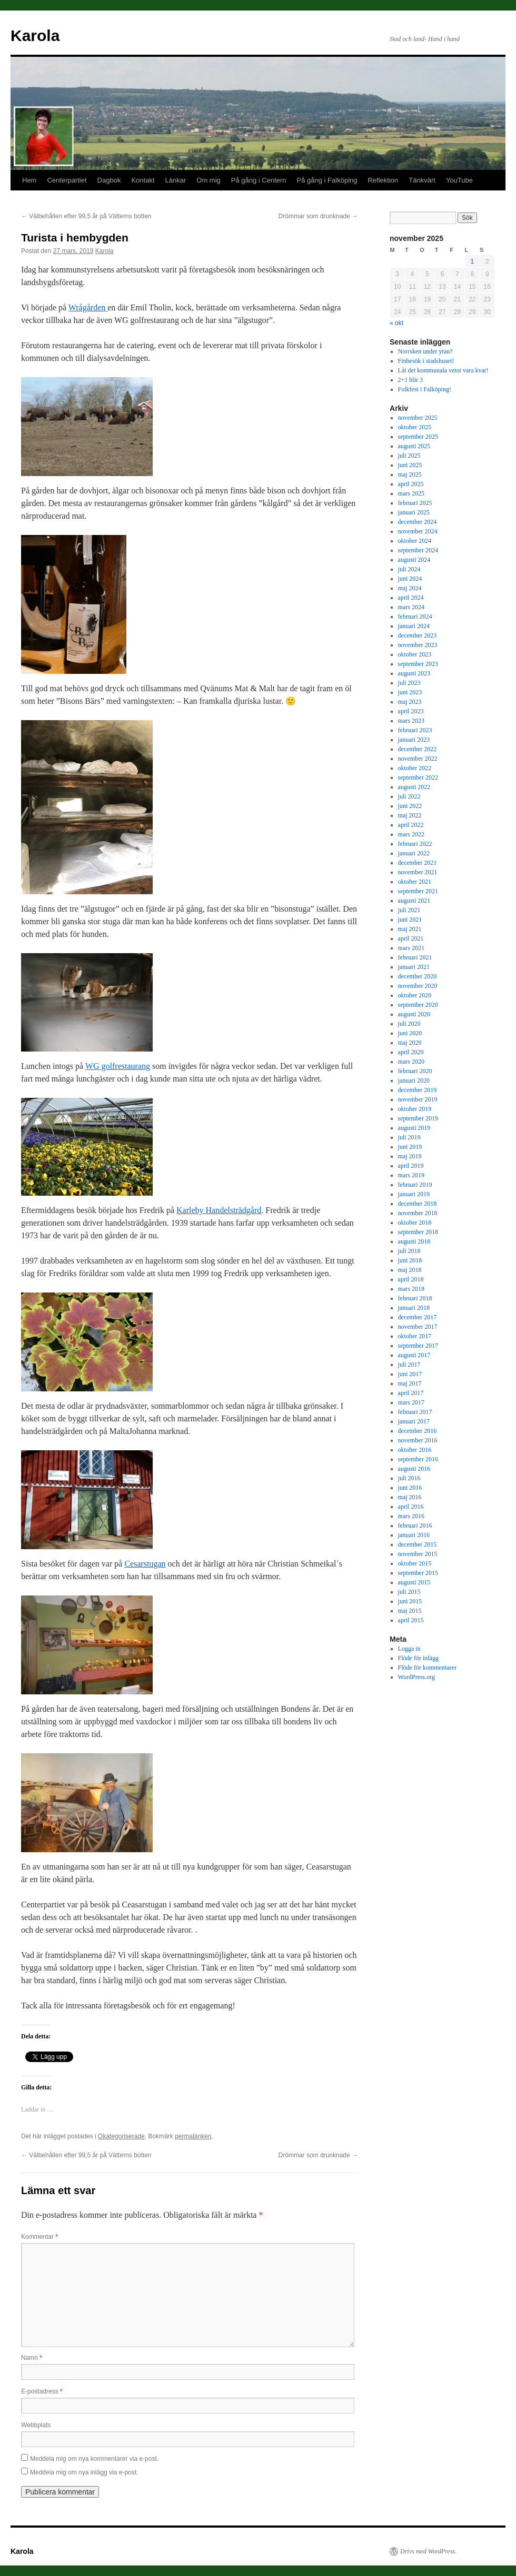  Describe the element at coordinates (318, 216) in the screenshot. I see `Drömmar som drunknade` at that location.